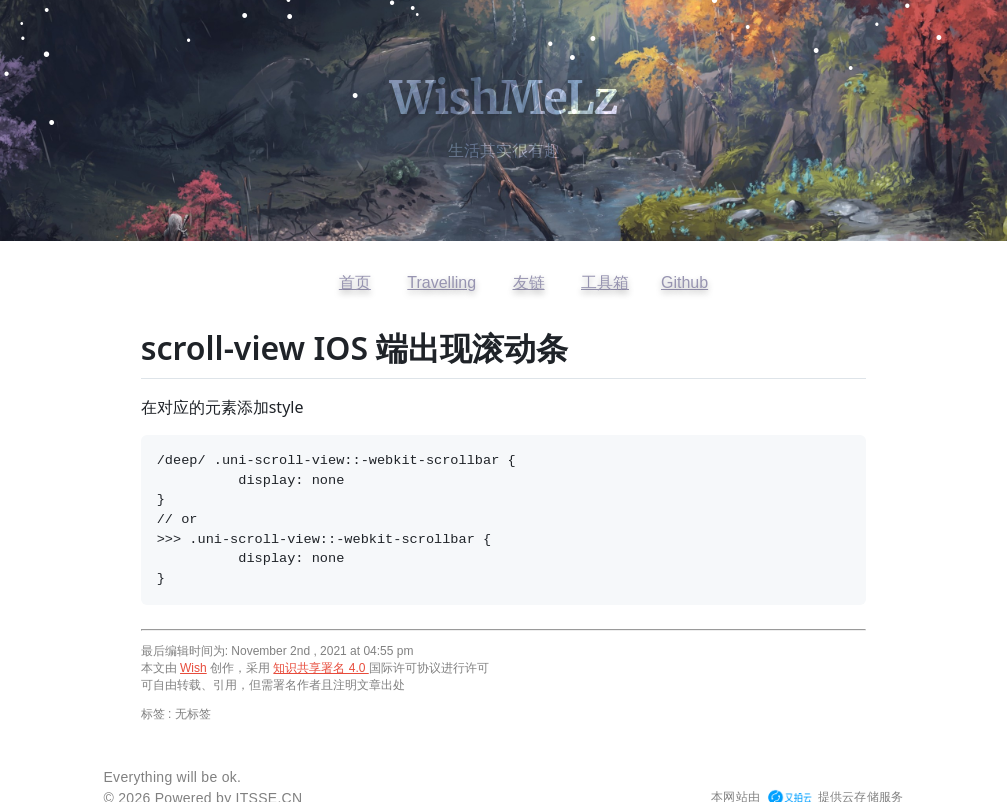 This screenshot has width=1007, height=802. Describe the element at coordinates (529, 282) in the screenshot. I see `友链 [查看友情链接]` at that location.